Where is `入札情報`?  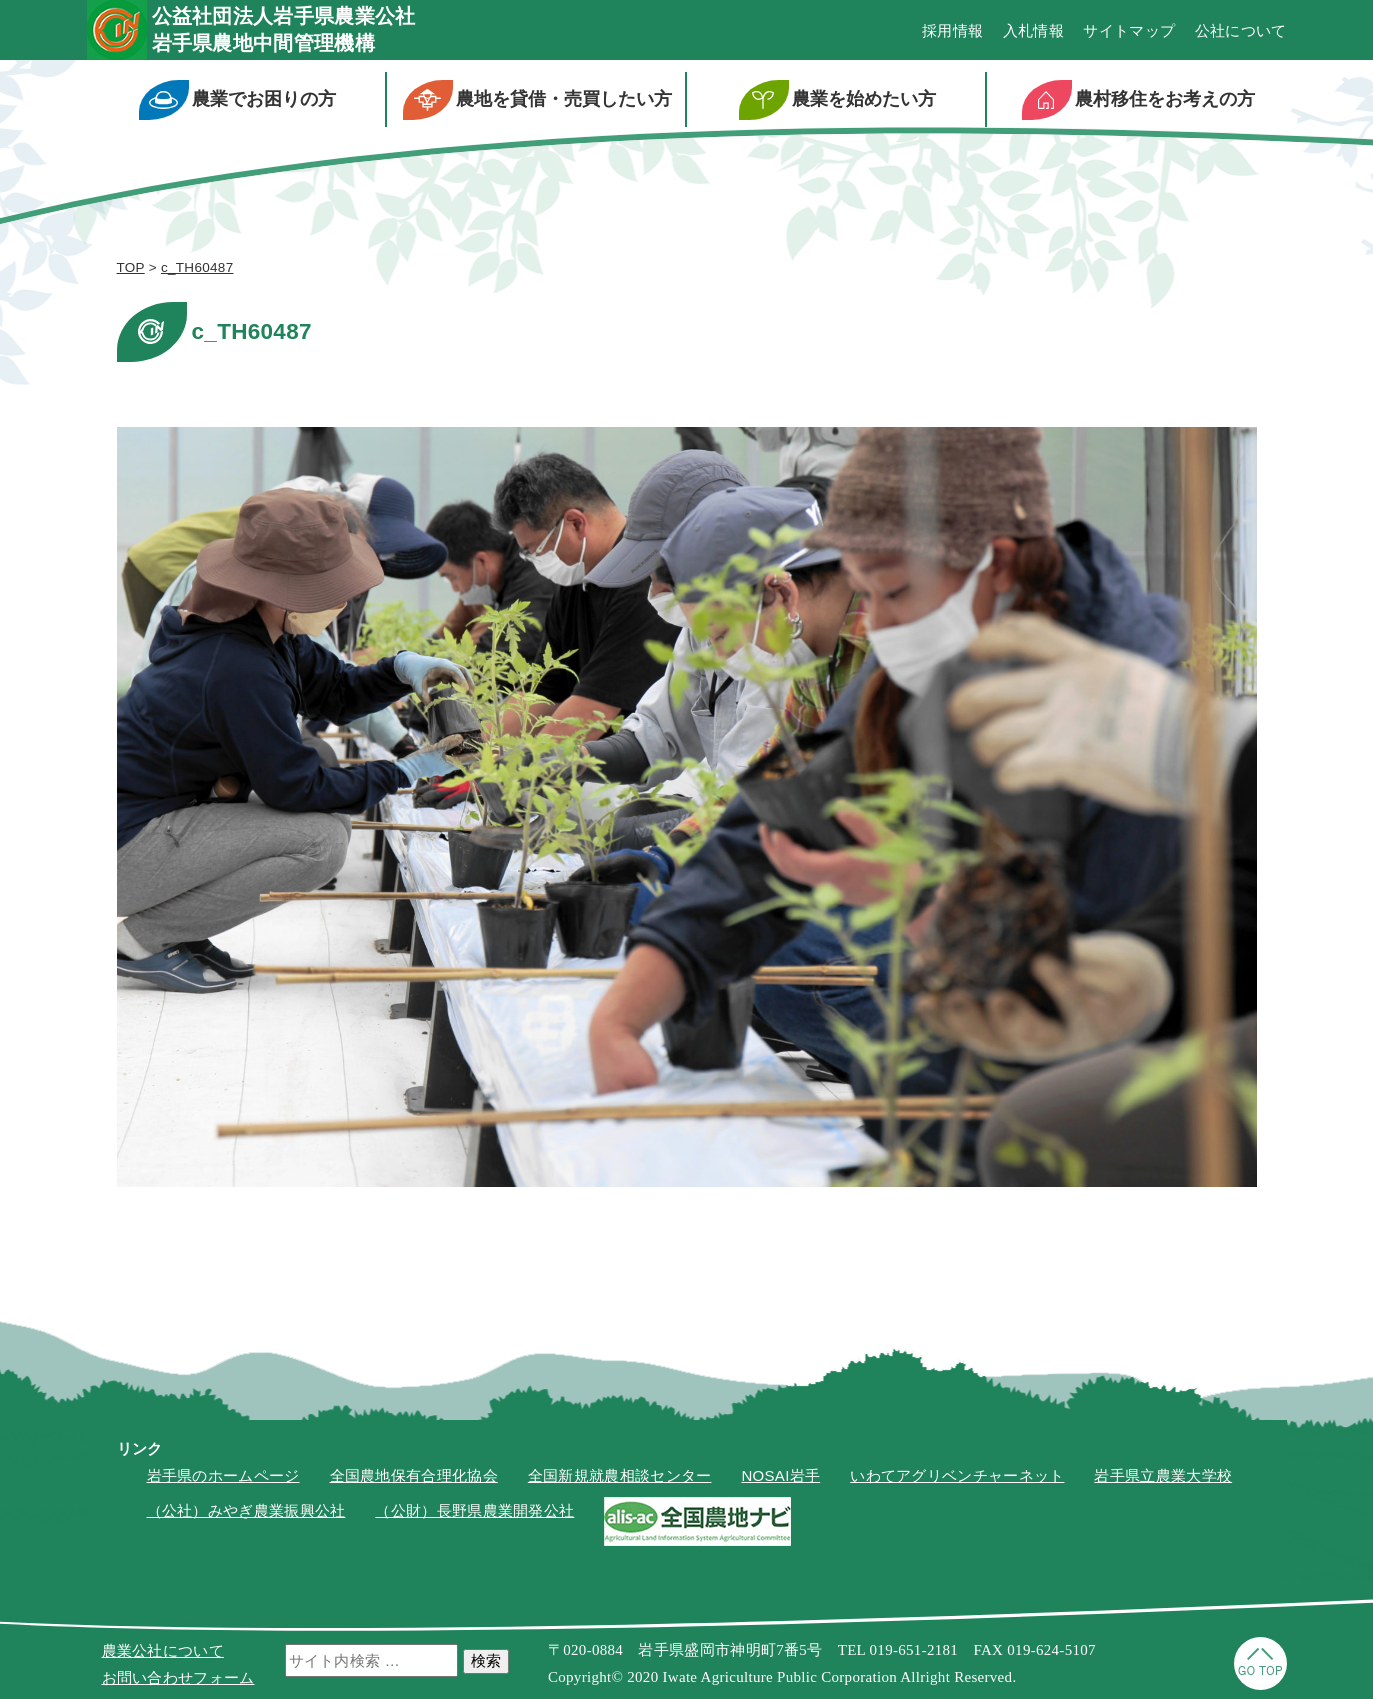 入札情報 is located at coordinates (1033, 30).